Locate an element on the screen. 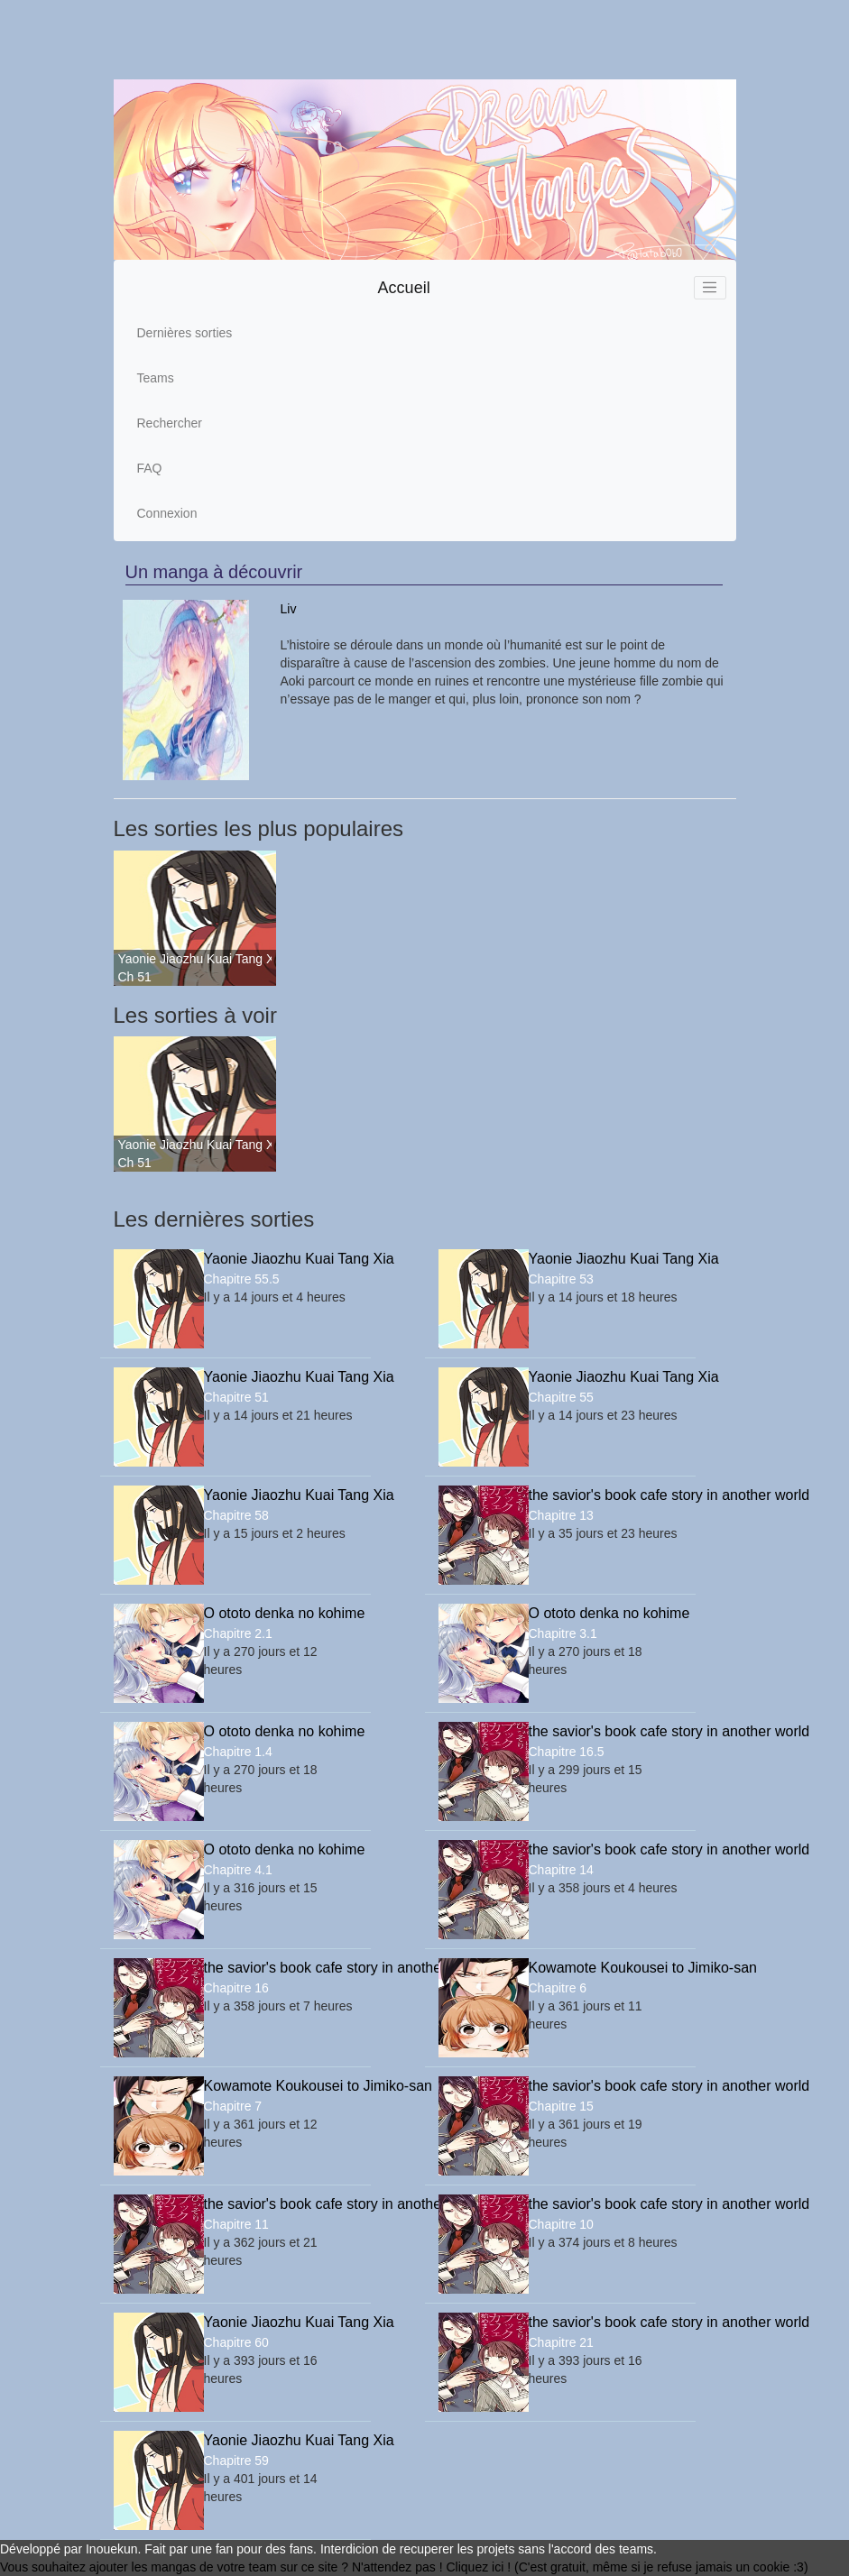 The width and height of the screenshot is (849, 2576). Chapitre 3.1 is located at coordinates (563, 1633).